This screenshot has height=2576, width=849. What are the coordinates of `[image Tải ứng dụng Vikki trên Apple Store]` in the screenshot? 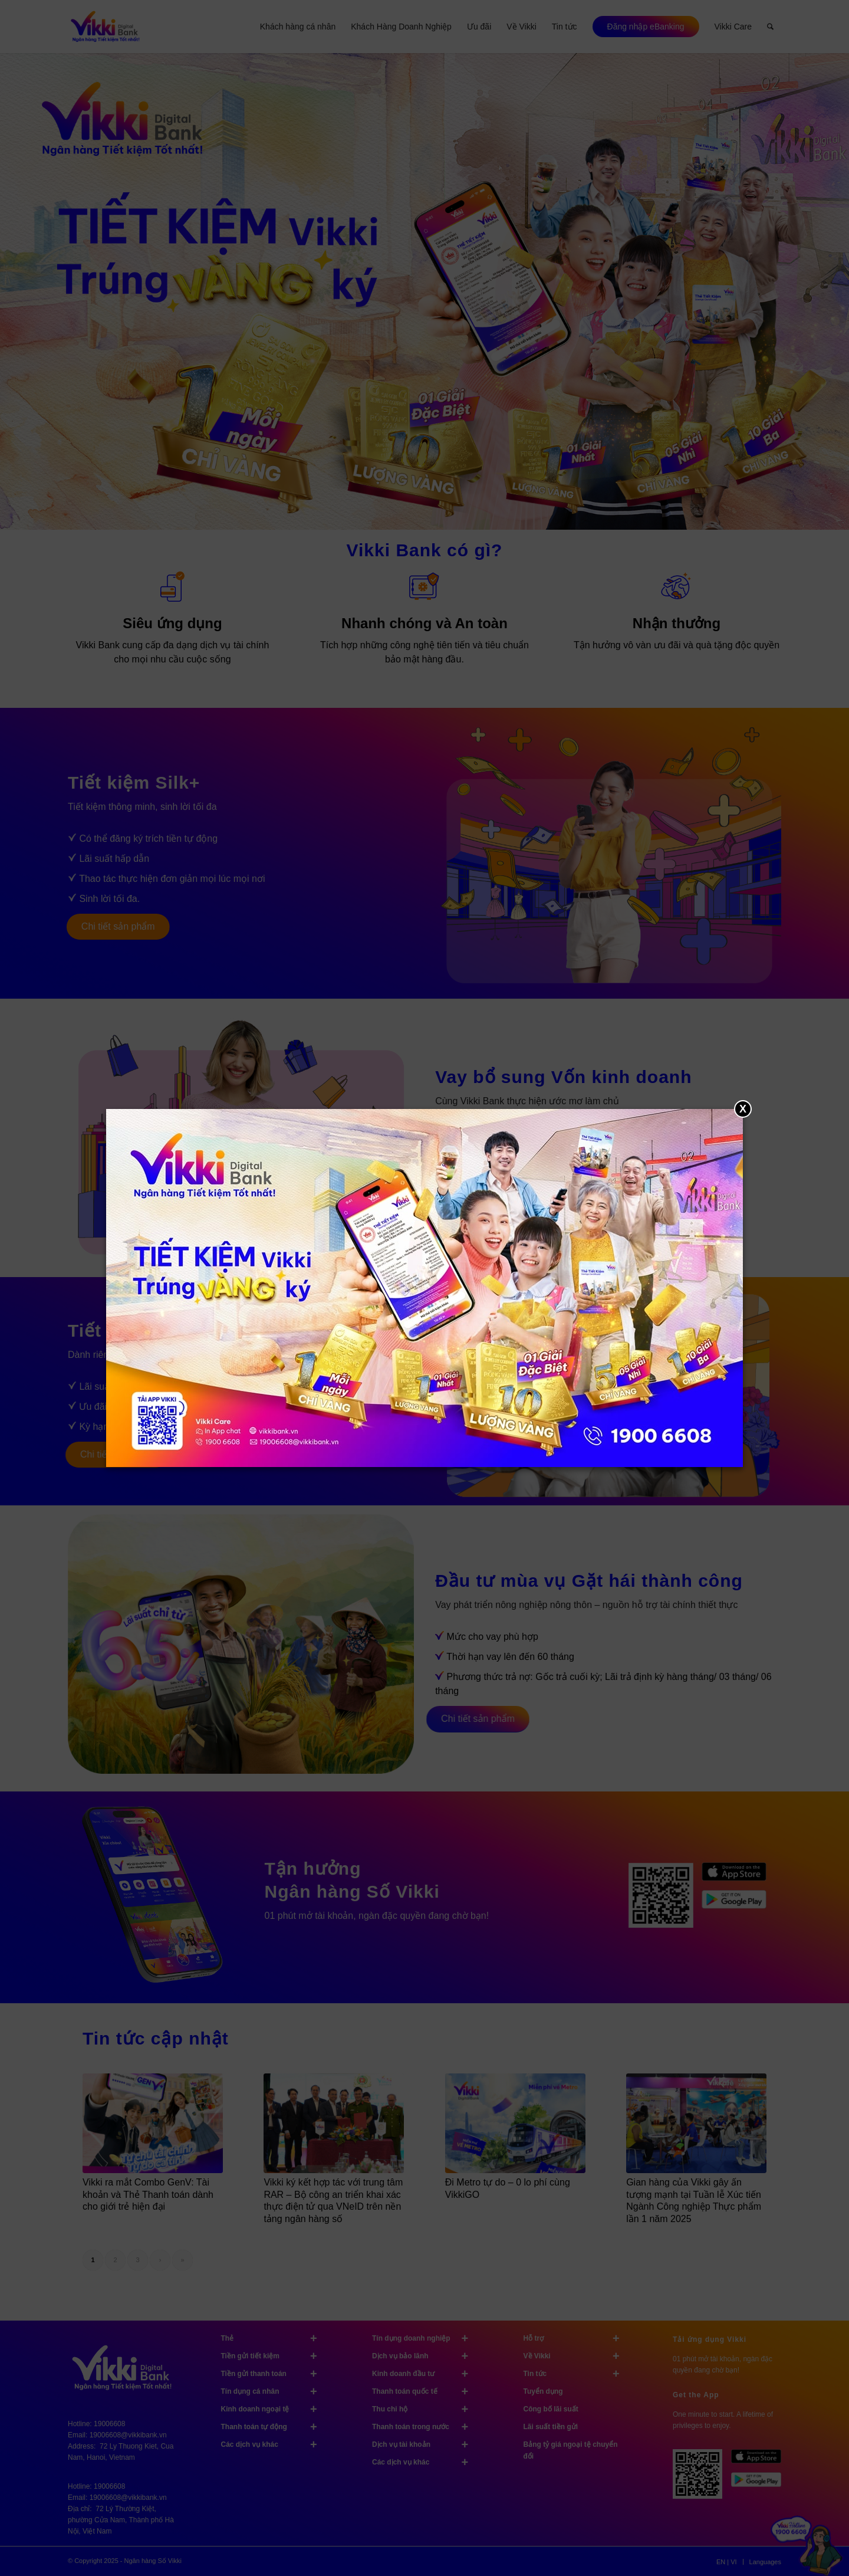 It's located at (738, 1877).